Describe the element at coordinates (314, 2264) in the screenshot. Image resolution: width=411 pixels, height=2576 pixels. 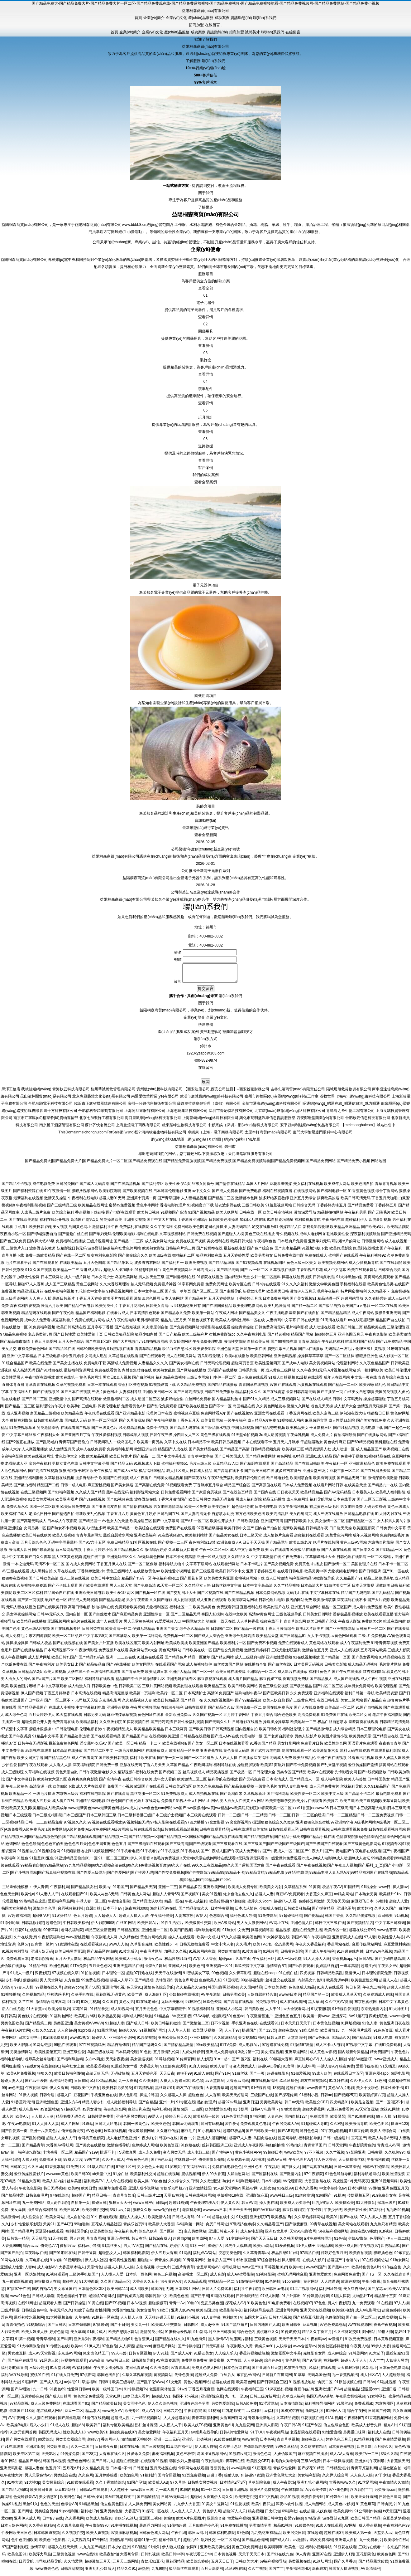
I see `在线成人影片` at that location.